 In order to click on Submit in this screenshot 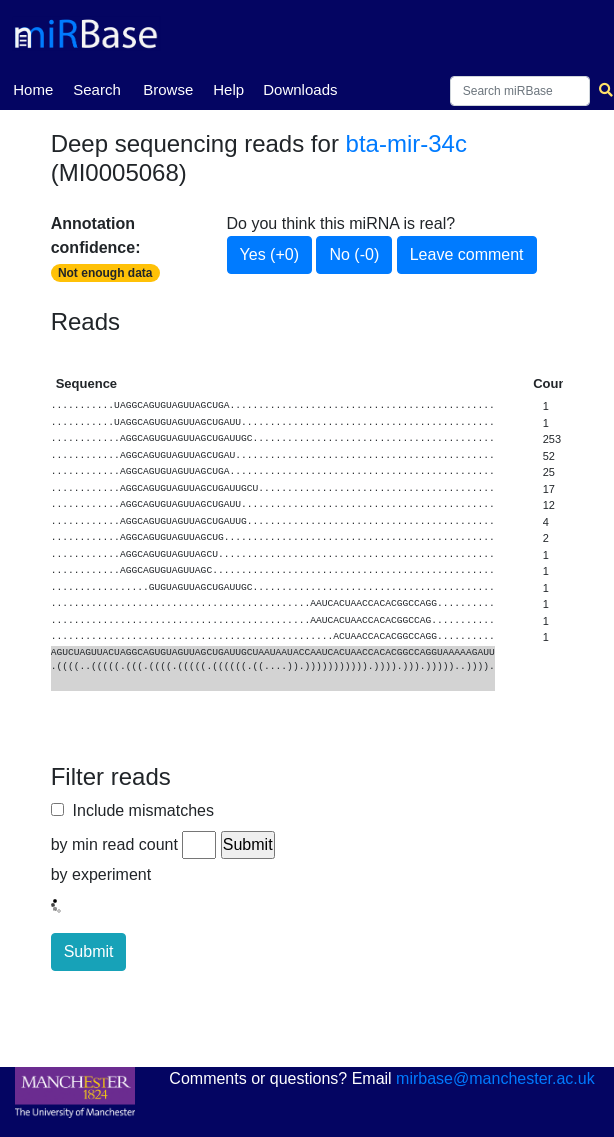, I will do `click(89, 951)`.